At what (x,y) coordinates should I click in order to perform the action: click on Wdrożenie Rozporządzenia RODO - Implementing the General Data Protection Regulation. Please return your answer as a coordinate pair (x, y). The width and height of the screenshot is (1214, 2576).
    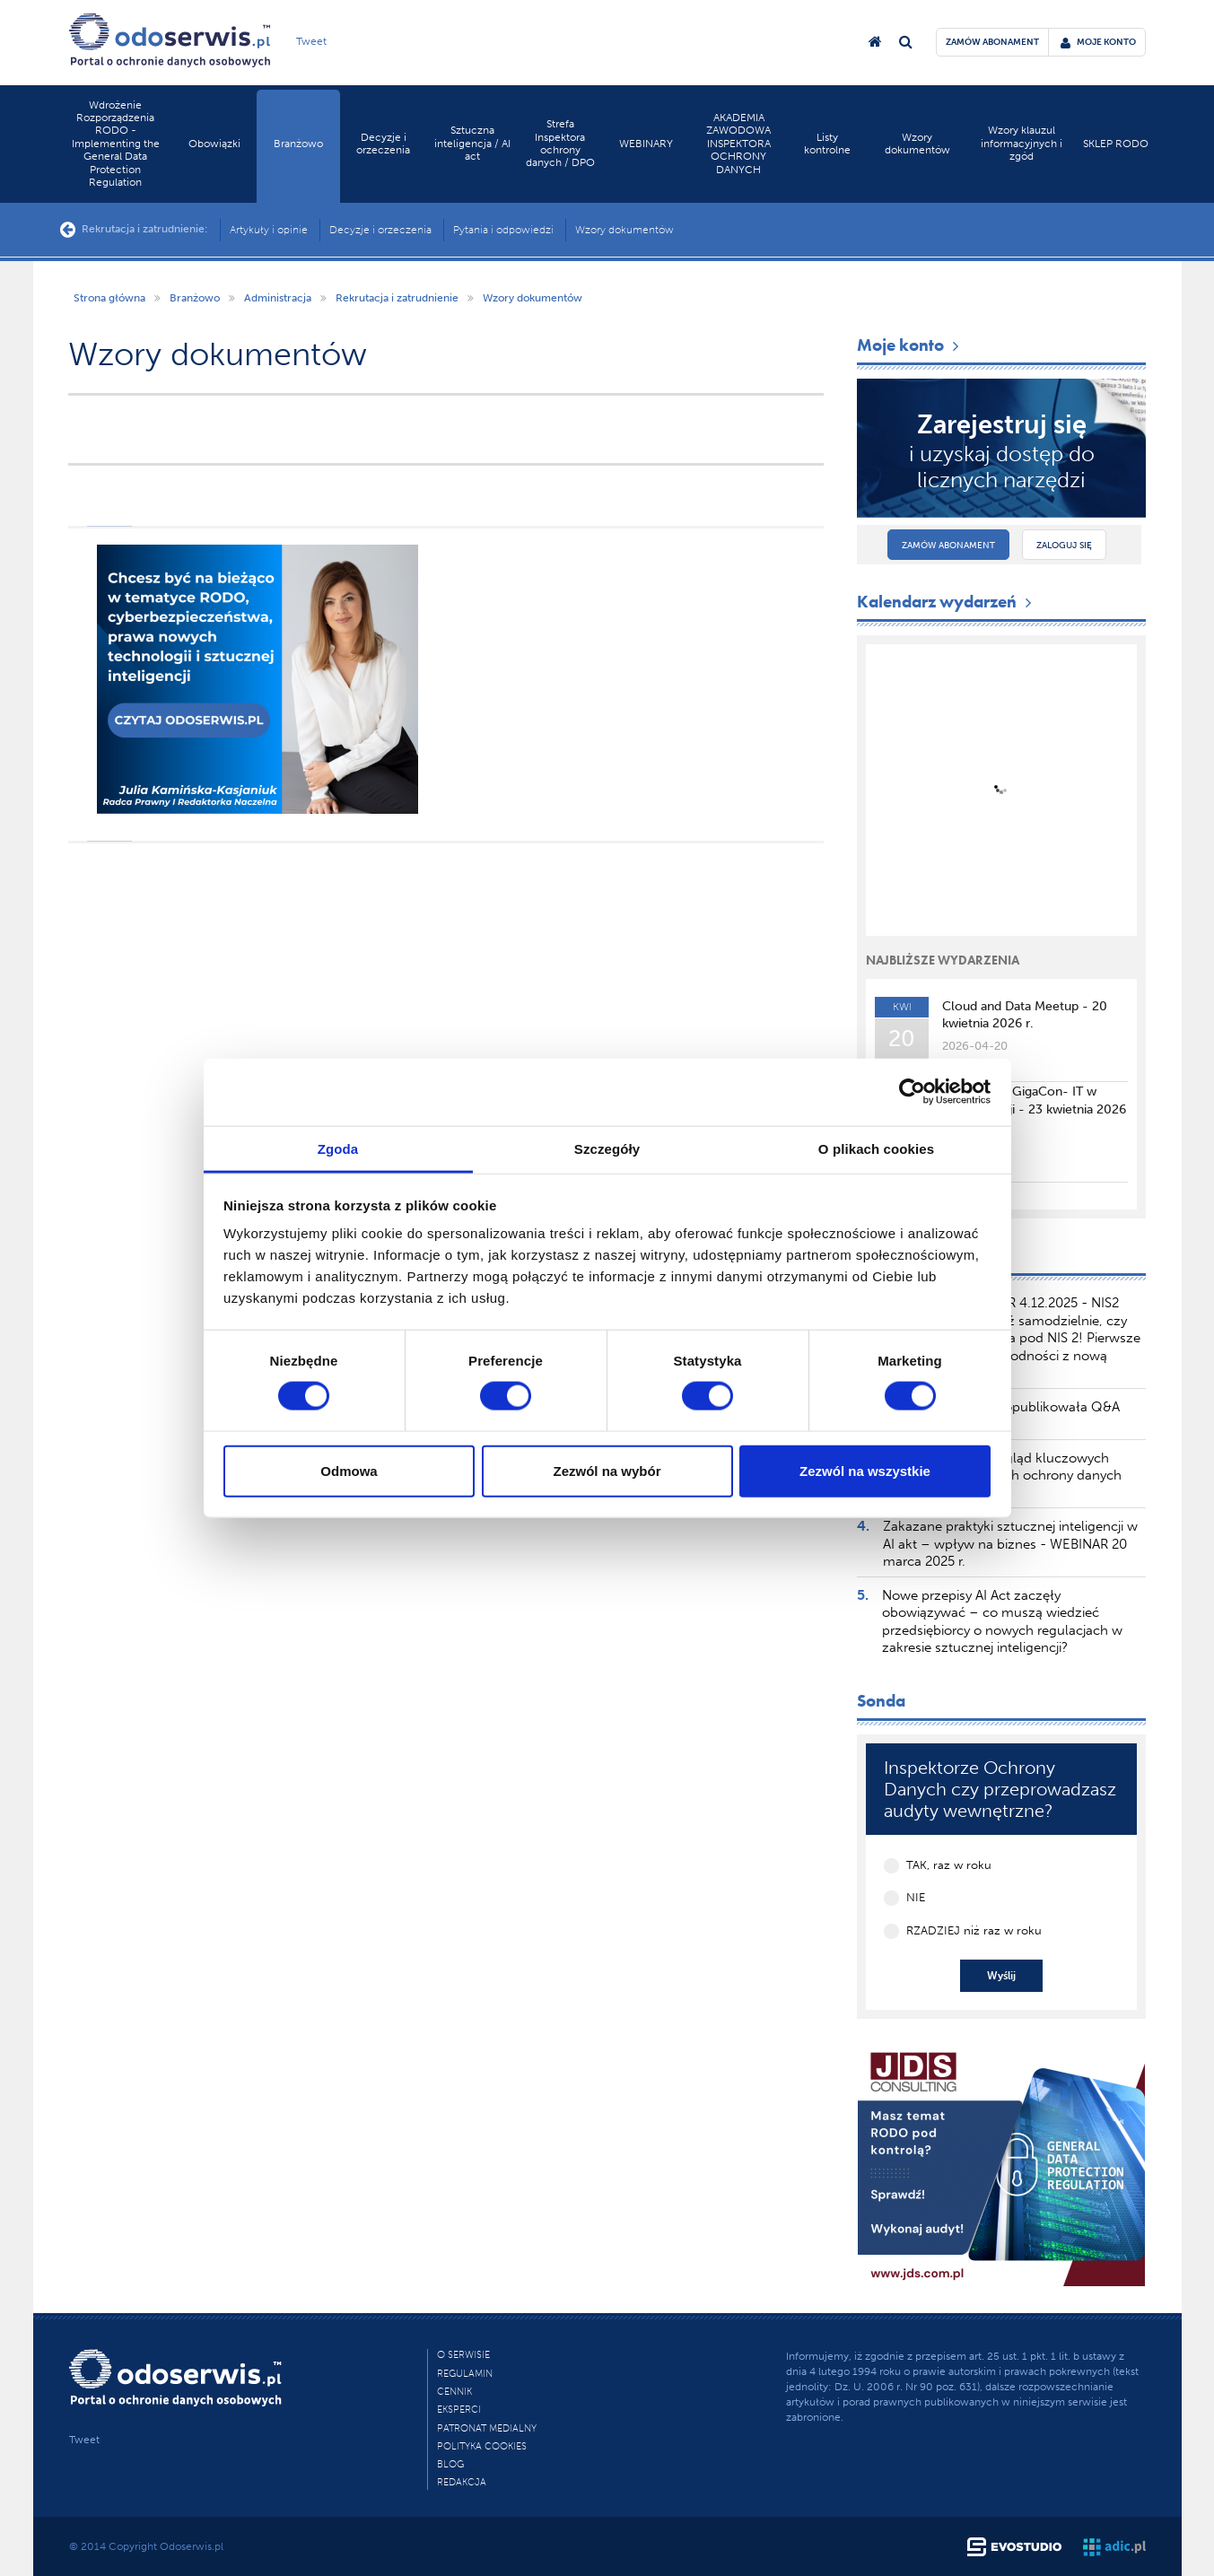
    Looking at the image, I should click on (116, 143).